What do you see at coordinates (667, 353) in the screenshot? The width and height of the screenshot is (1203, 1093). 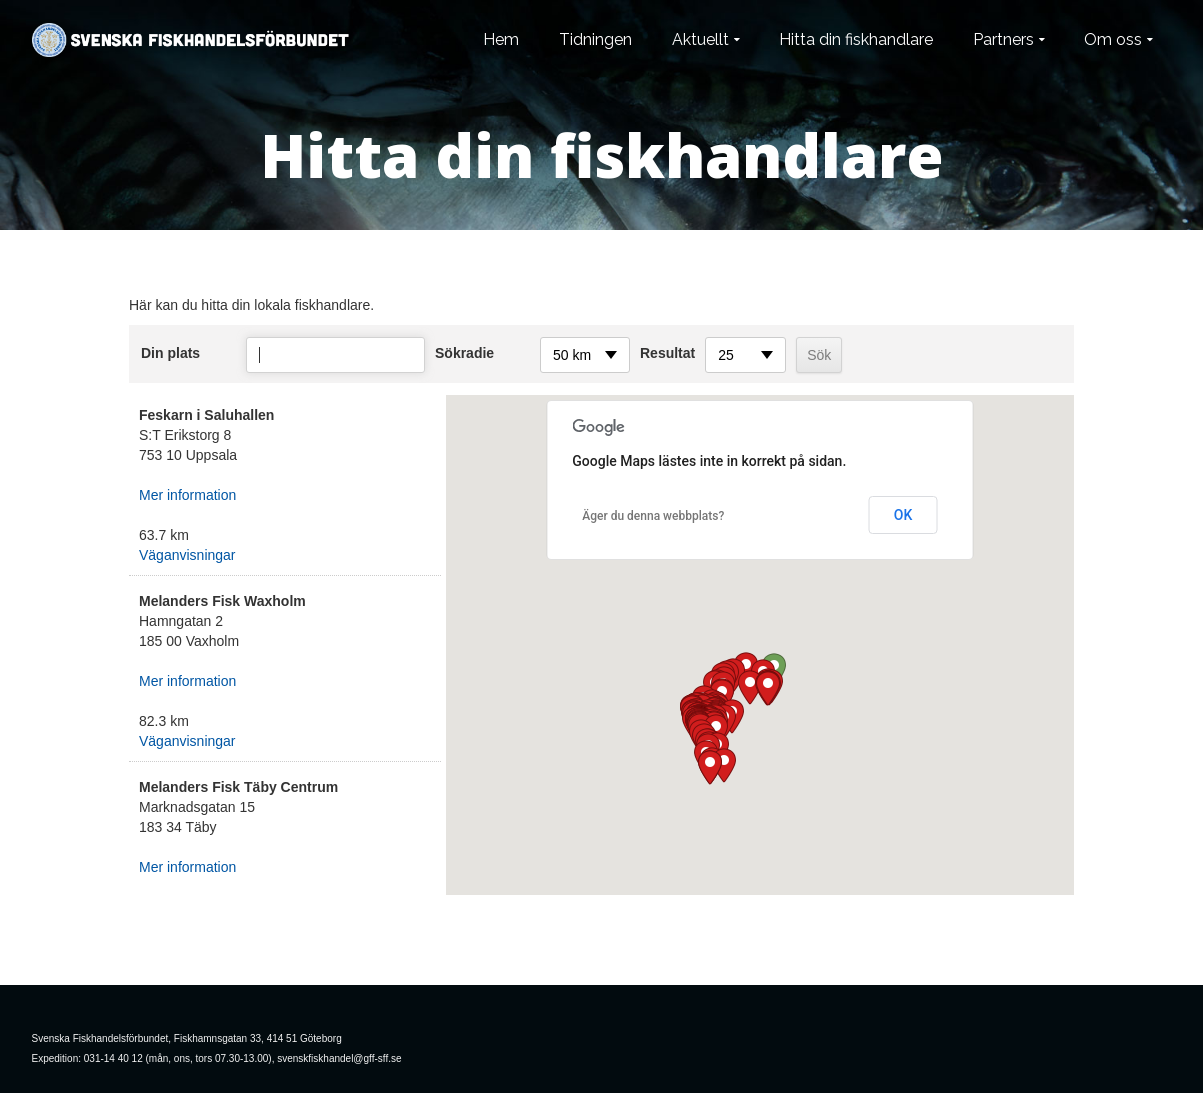 I see `Resultat` at bounding box center [667, 353].